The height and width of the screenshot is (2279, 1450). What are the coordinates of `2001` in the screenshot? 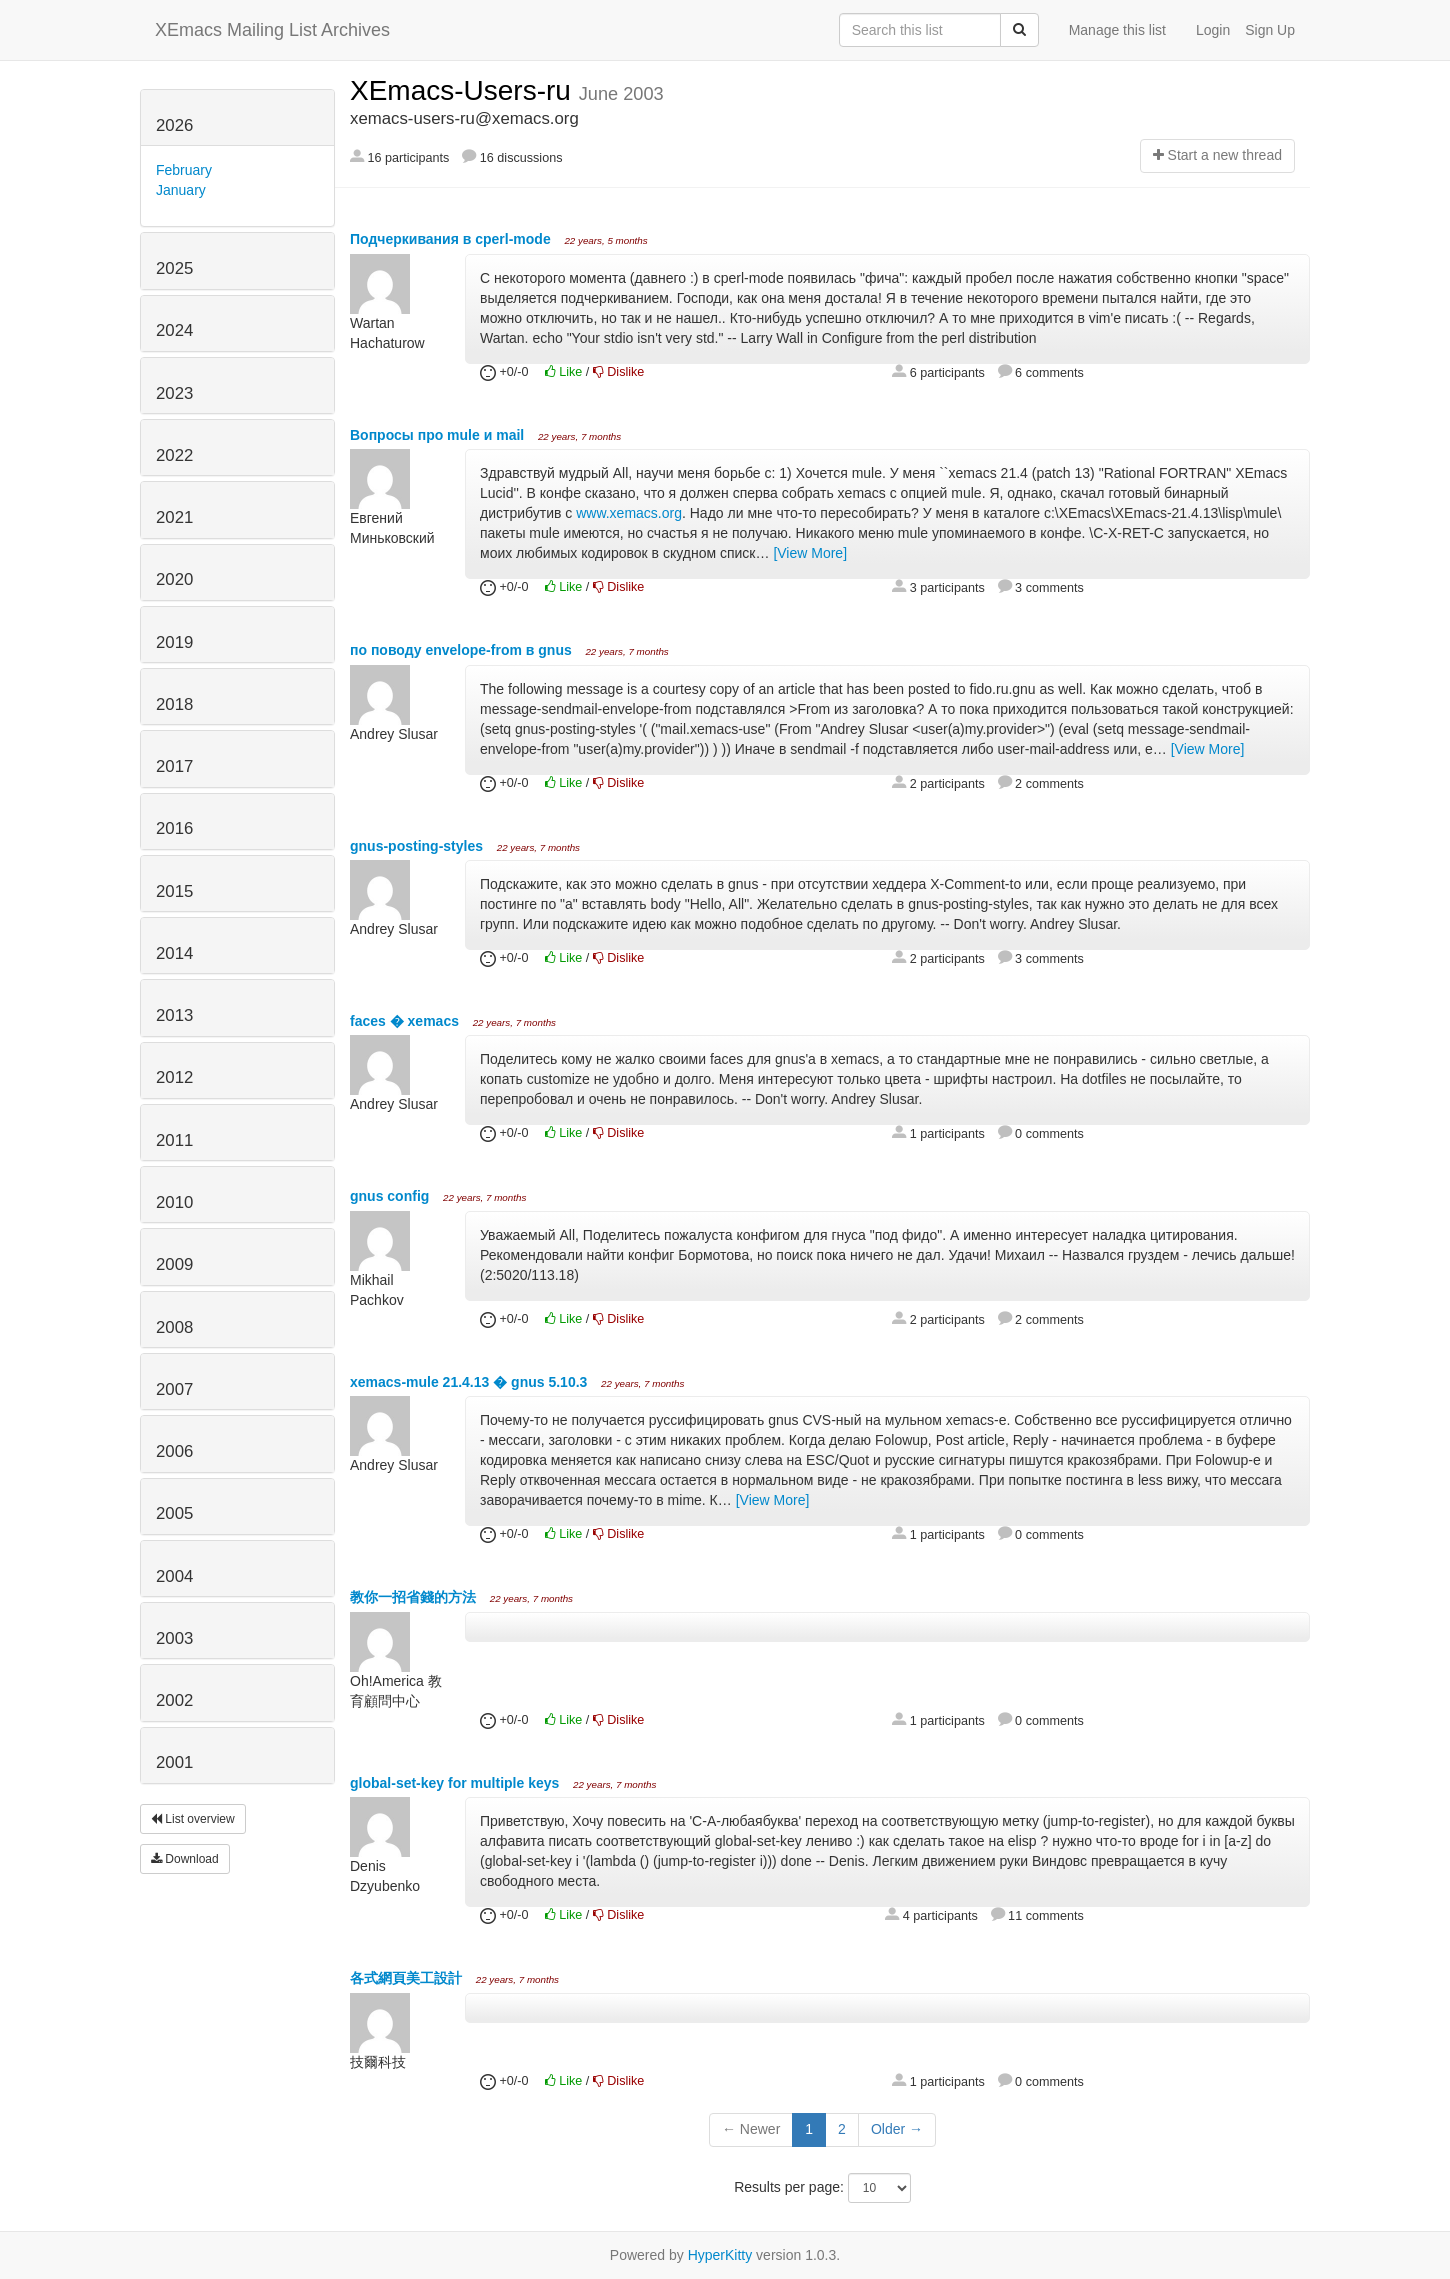 It's located at (174, 1762).